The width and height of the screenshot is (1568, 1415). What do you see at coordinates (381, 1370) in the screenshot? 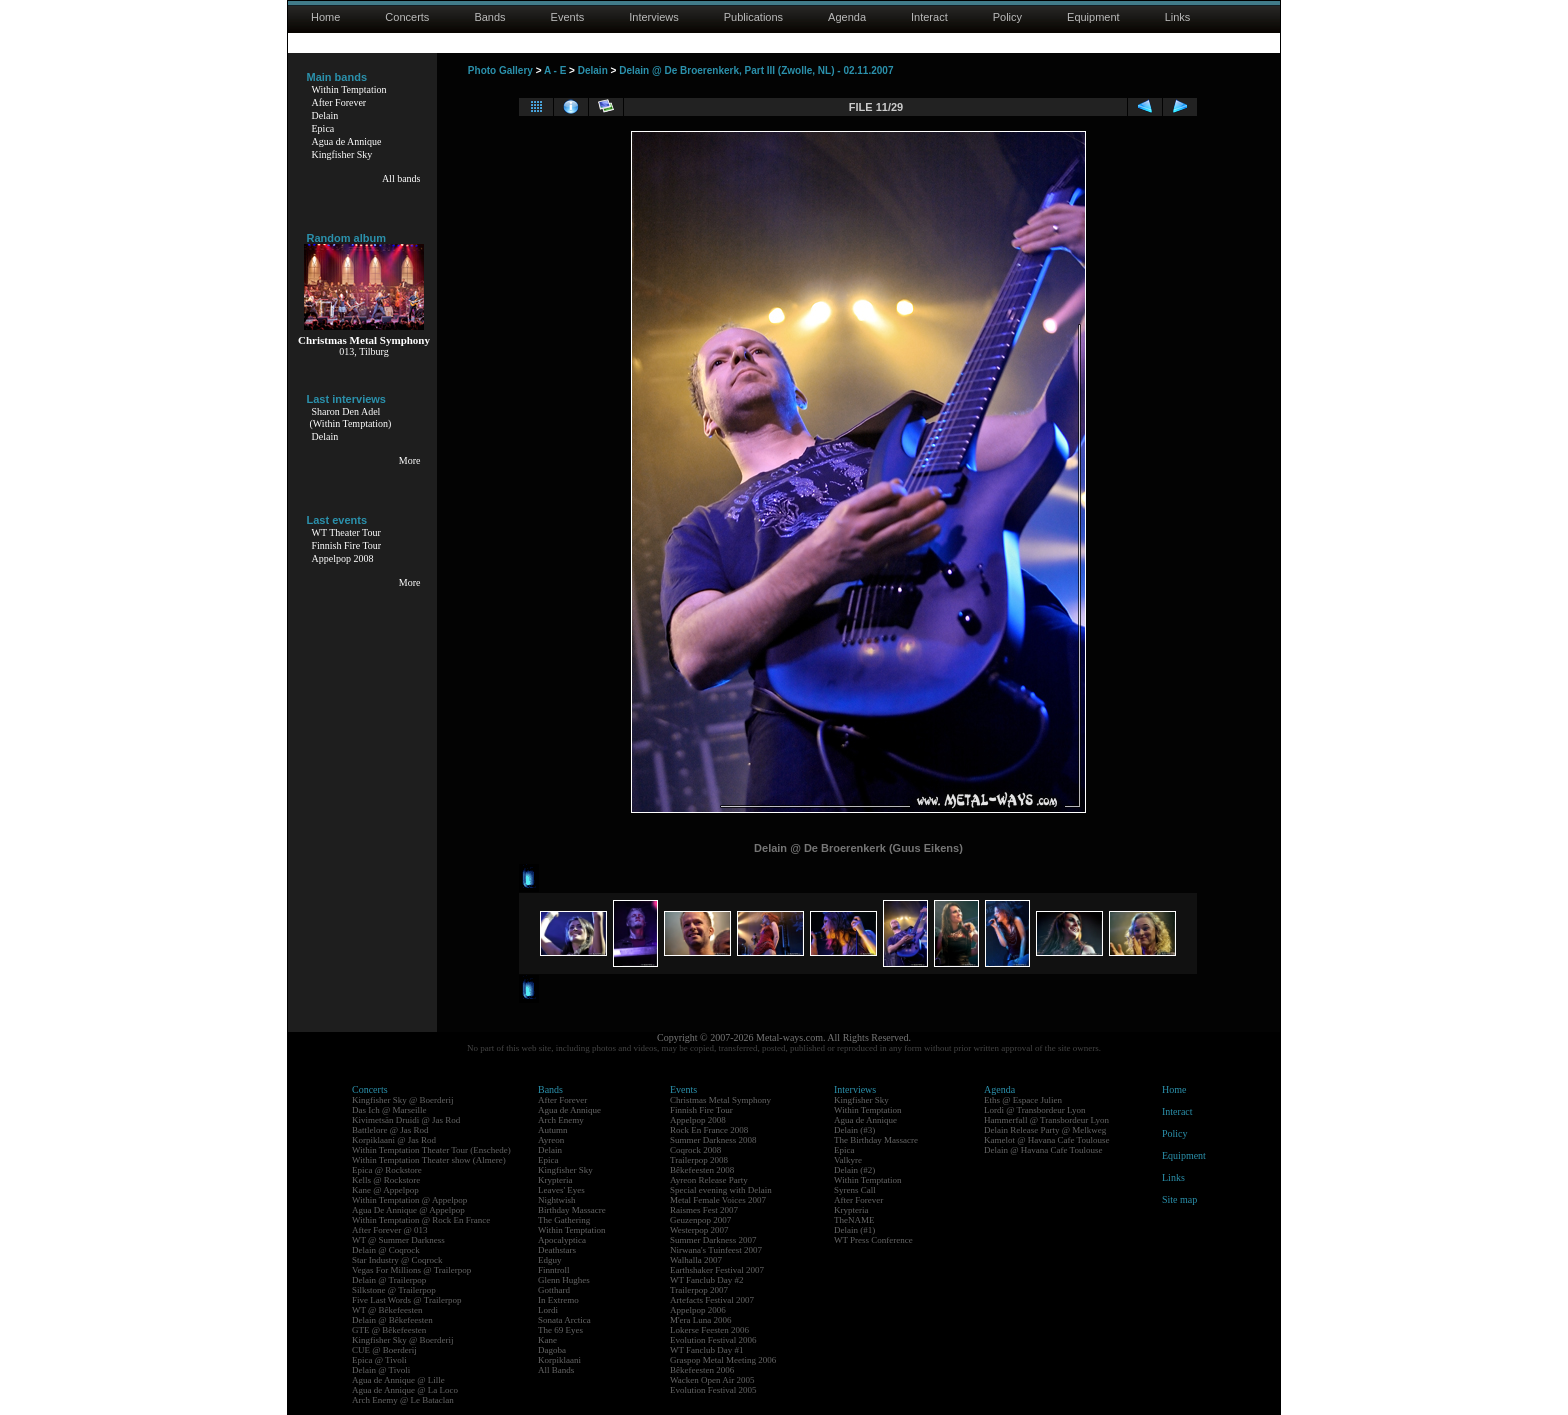
I see `Delain @ Tivoli` at bounding box center [381, 1370].